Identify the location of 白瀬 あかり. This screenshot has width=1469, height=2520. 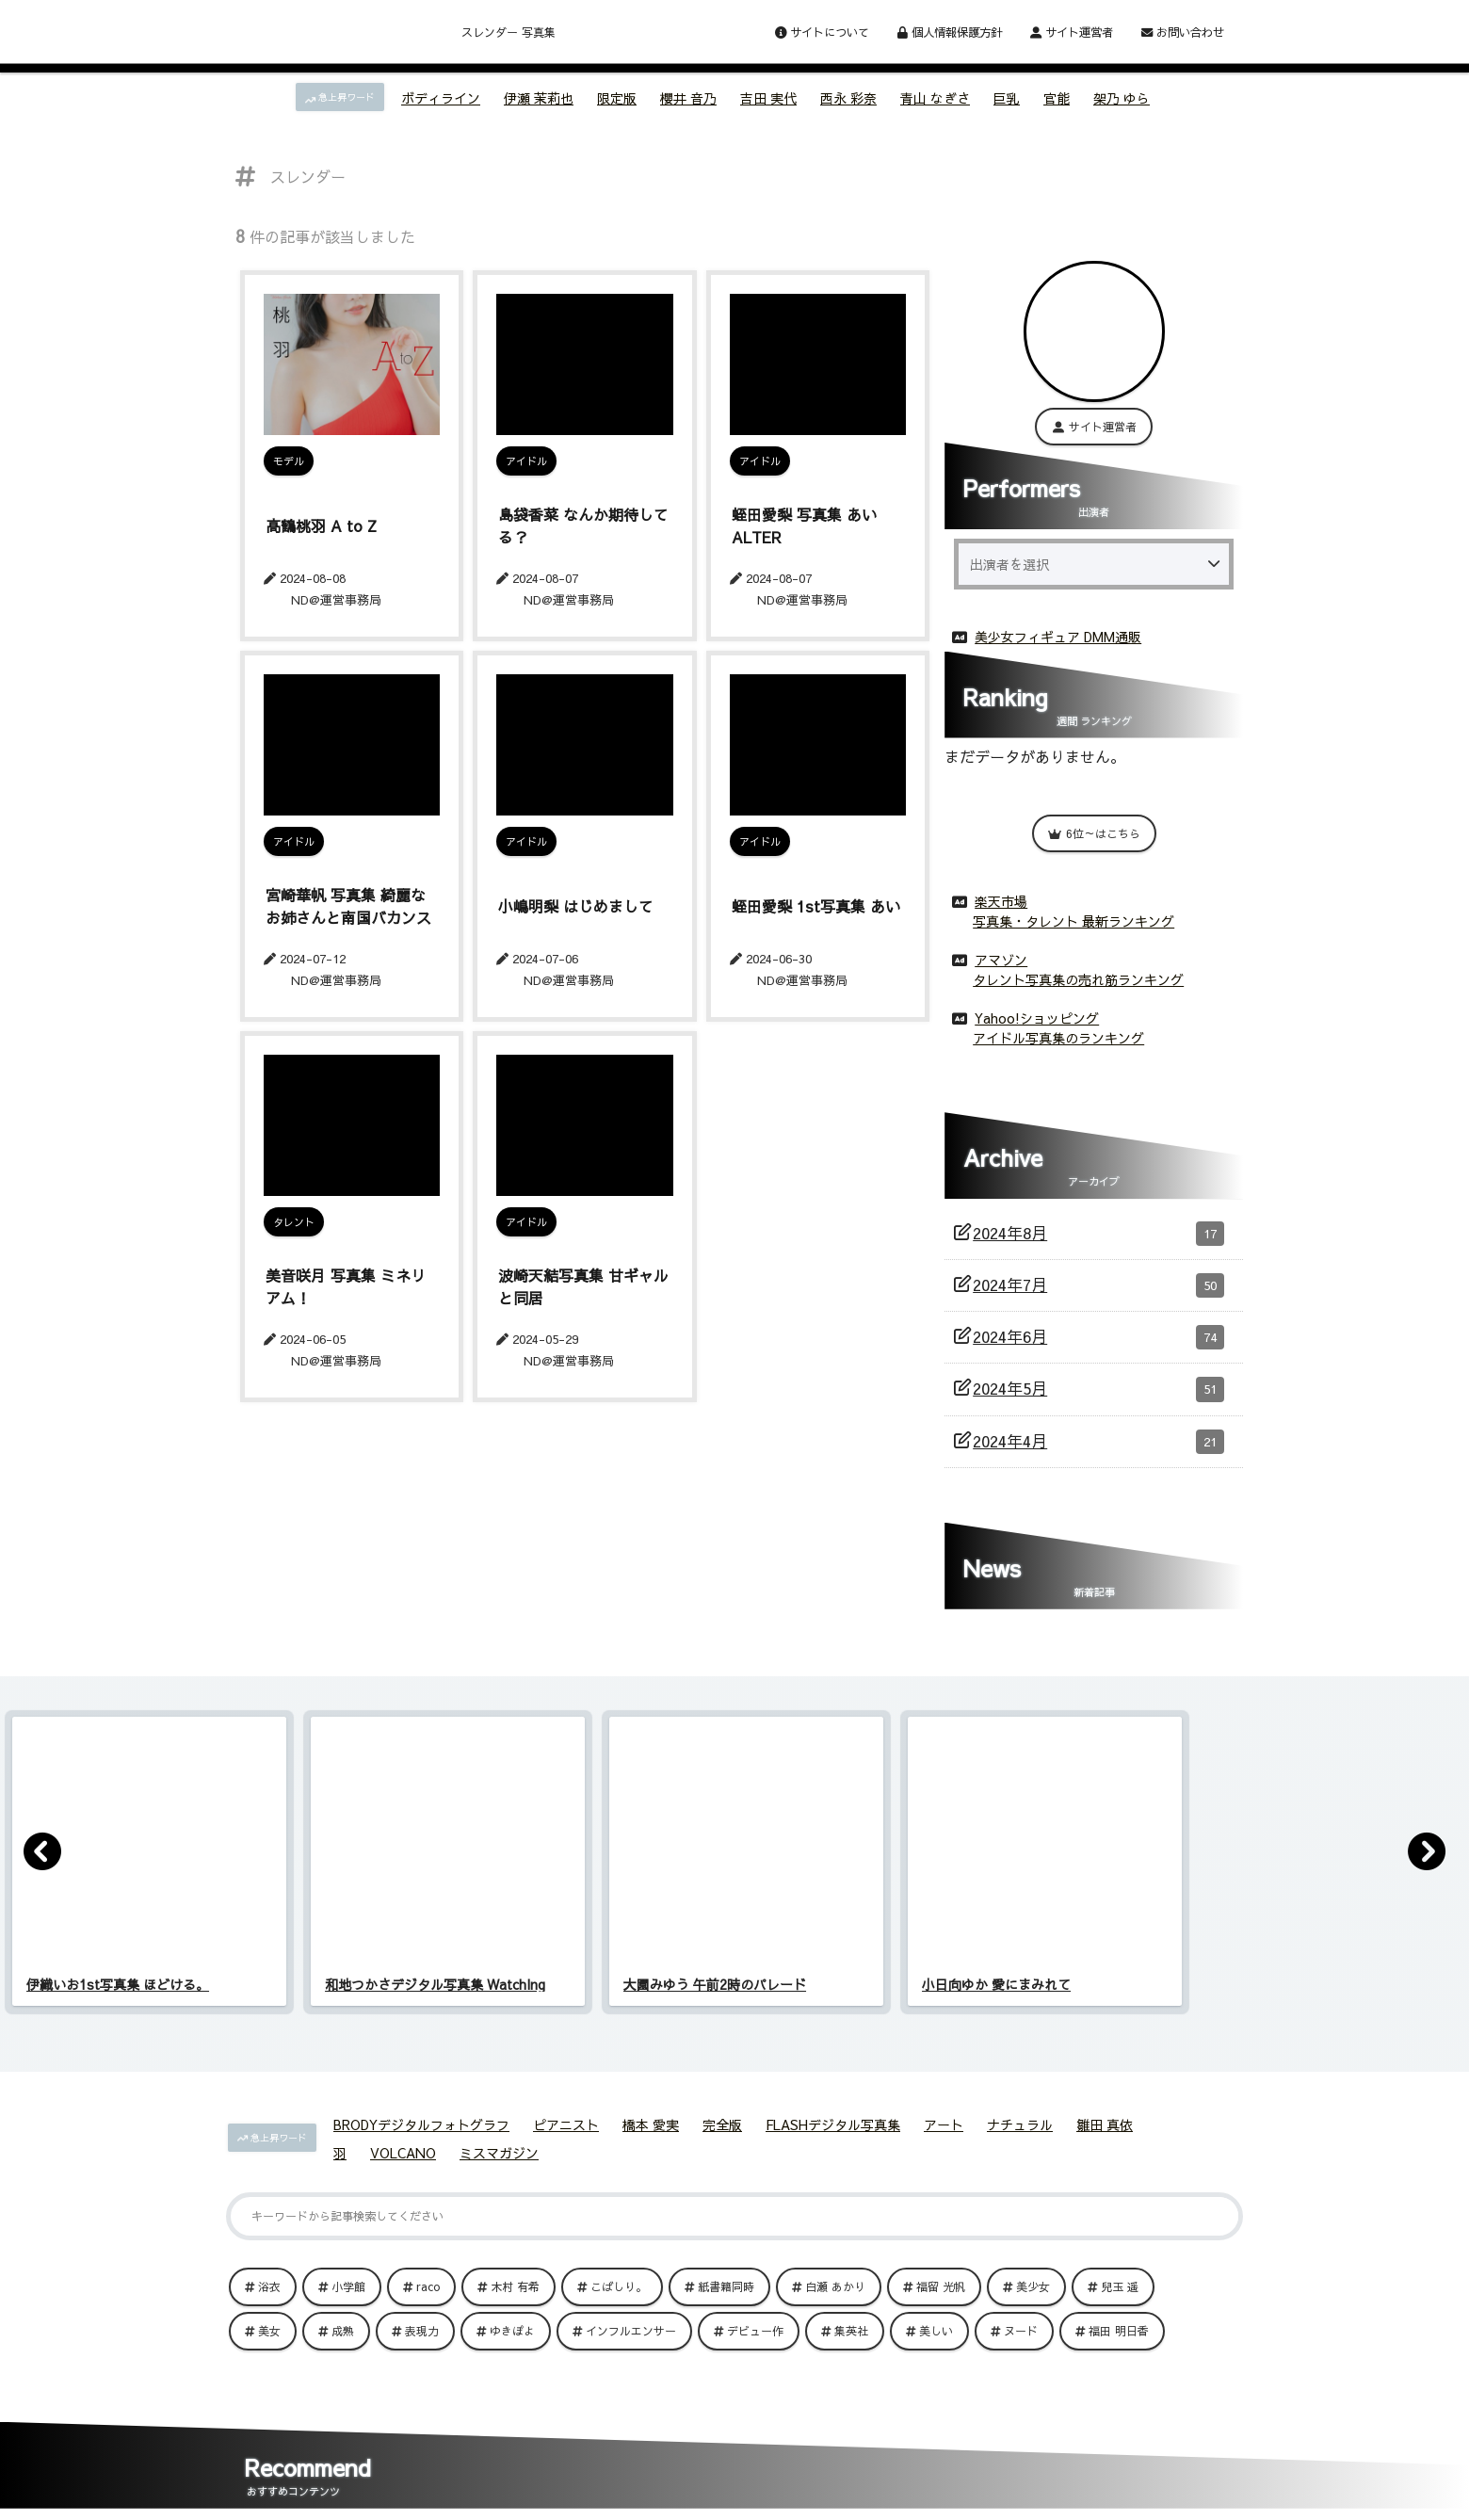
(835, 2282).